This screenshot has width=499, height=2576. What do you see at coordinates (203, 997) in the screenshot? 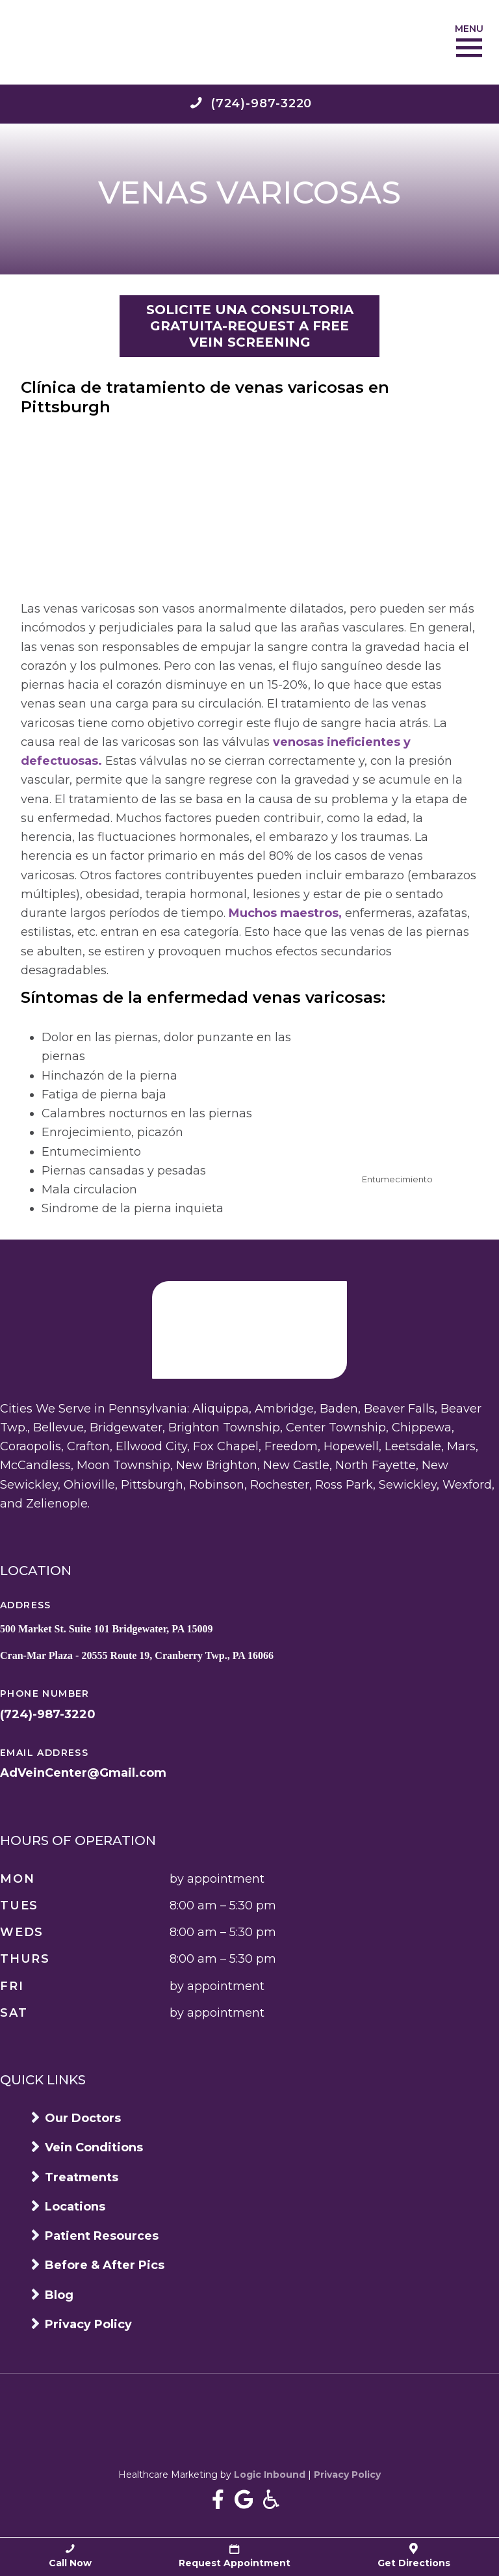
I see `Síntomas de la enfermedad venas varicosas:` at bounding box center [203, 997].